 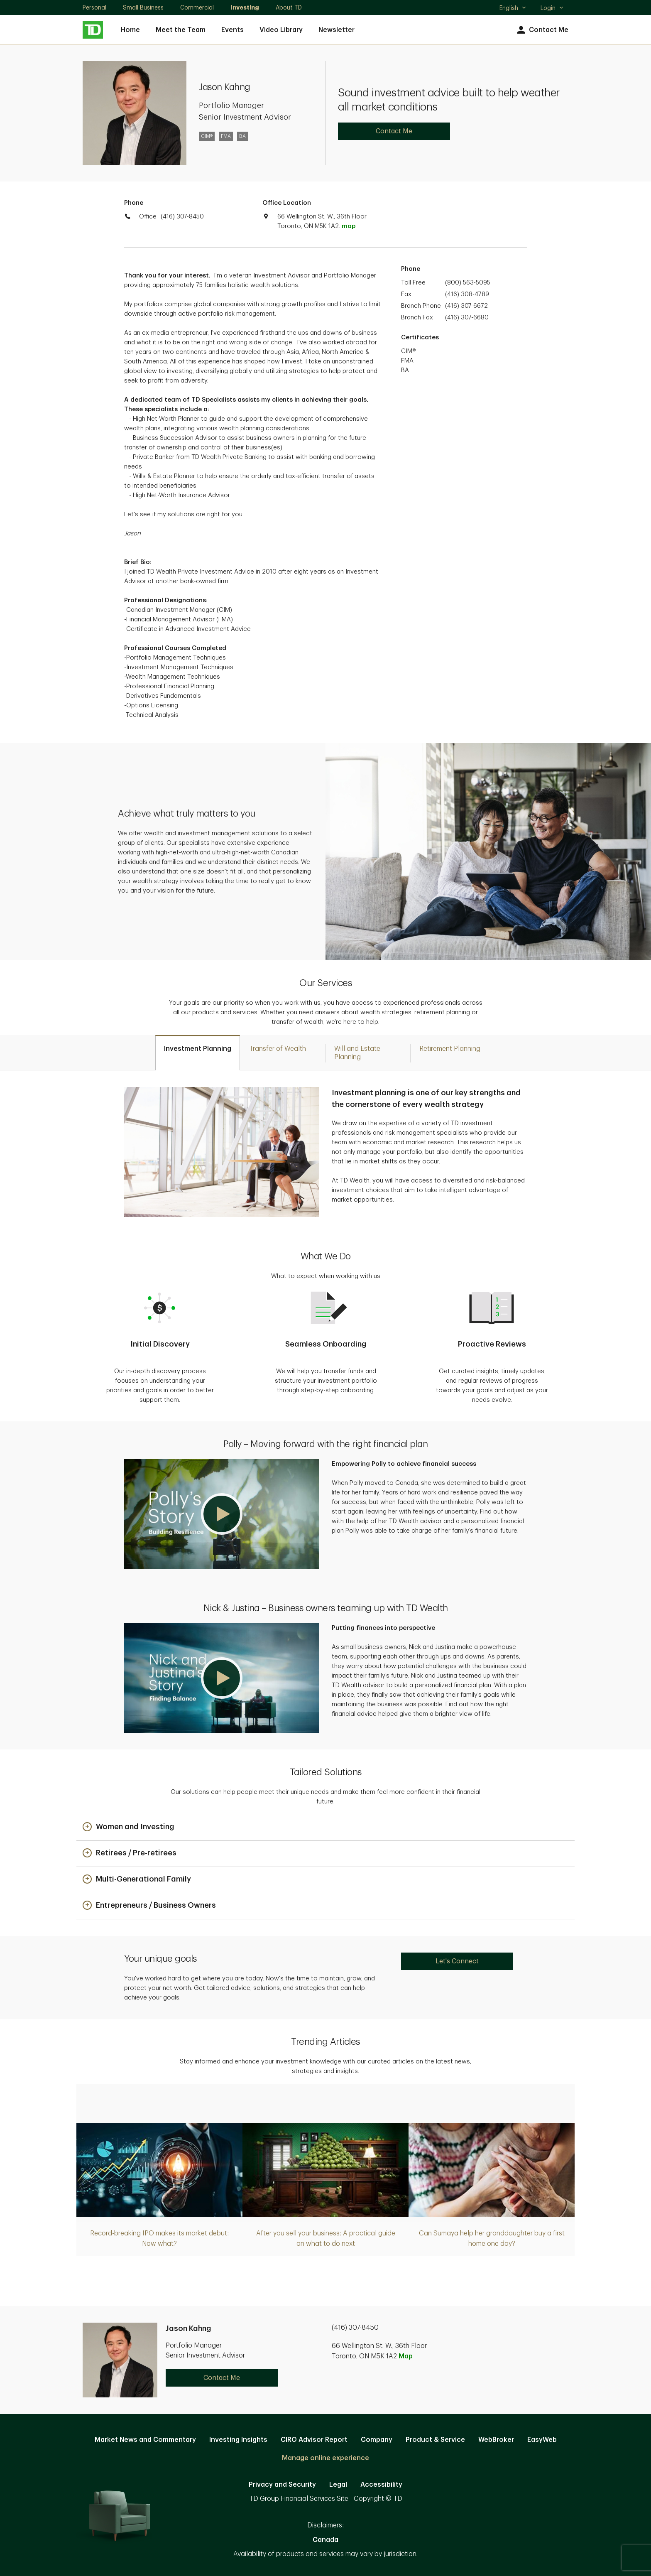 I want to click on Events, so click(x=232, y=30).